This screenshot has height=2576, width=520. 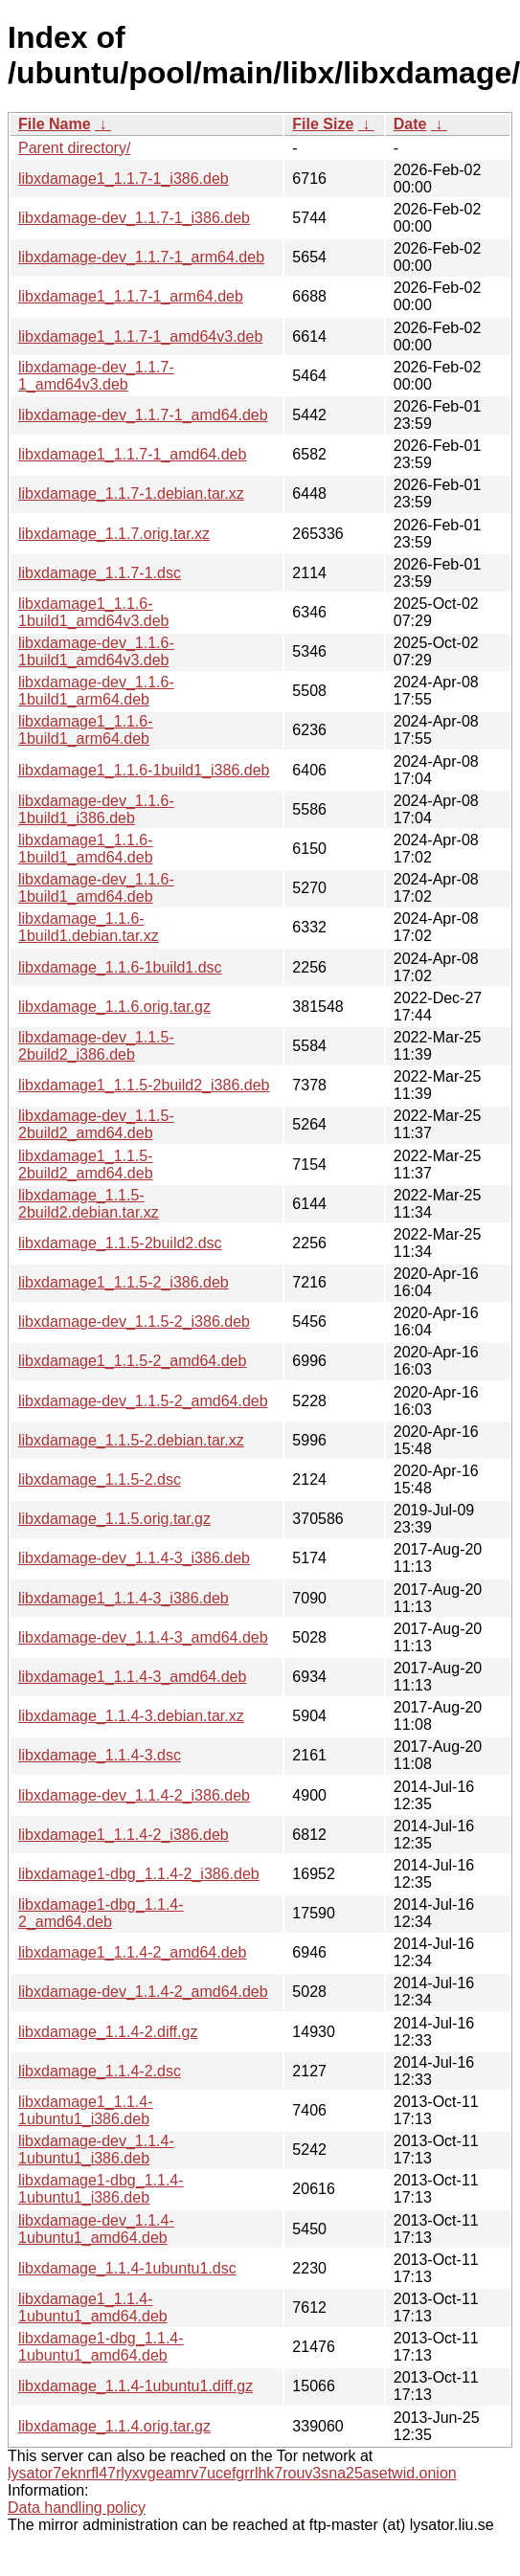 What do you see at coordinates (130, 296) in the screenshot?
I see `libxdamage1_1.1.7-1_arm64.deb` at bounding box center [130, 296].